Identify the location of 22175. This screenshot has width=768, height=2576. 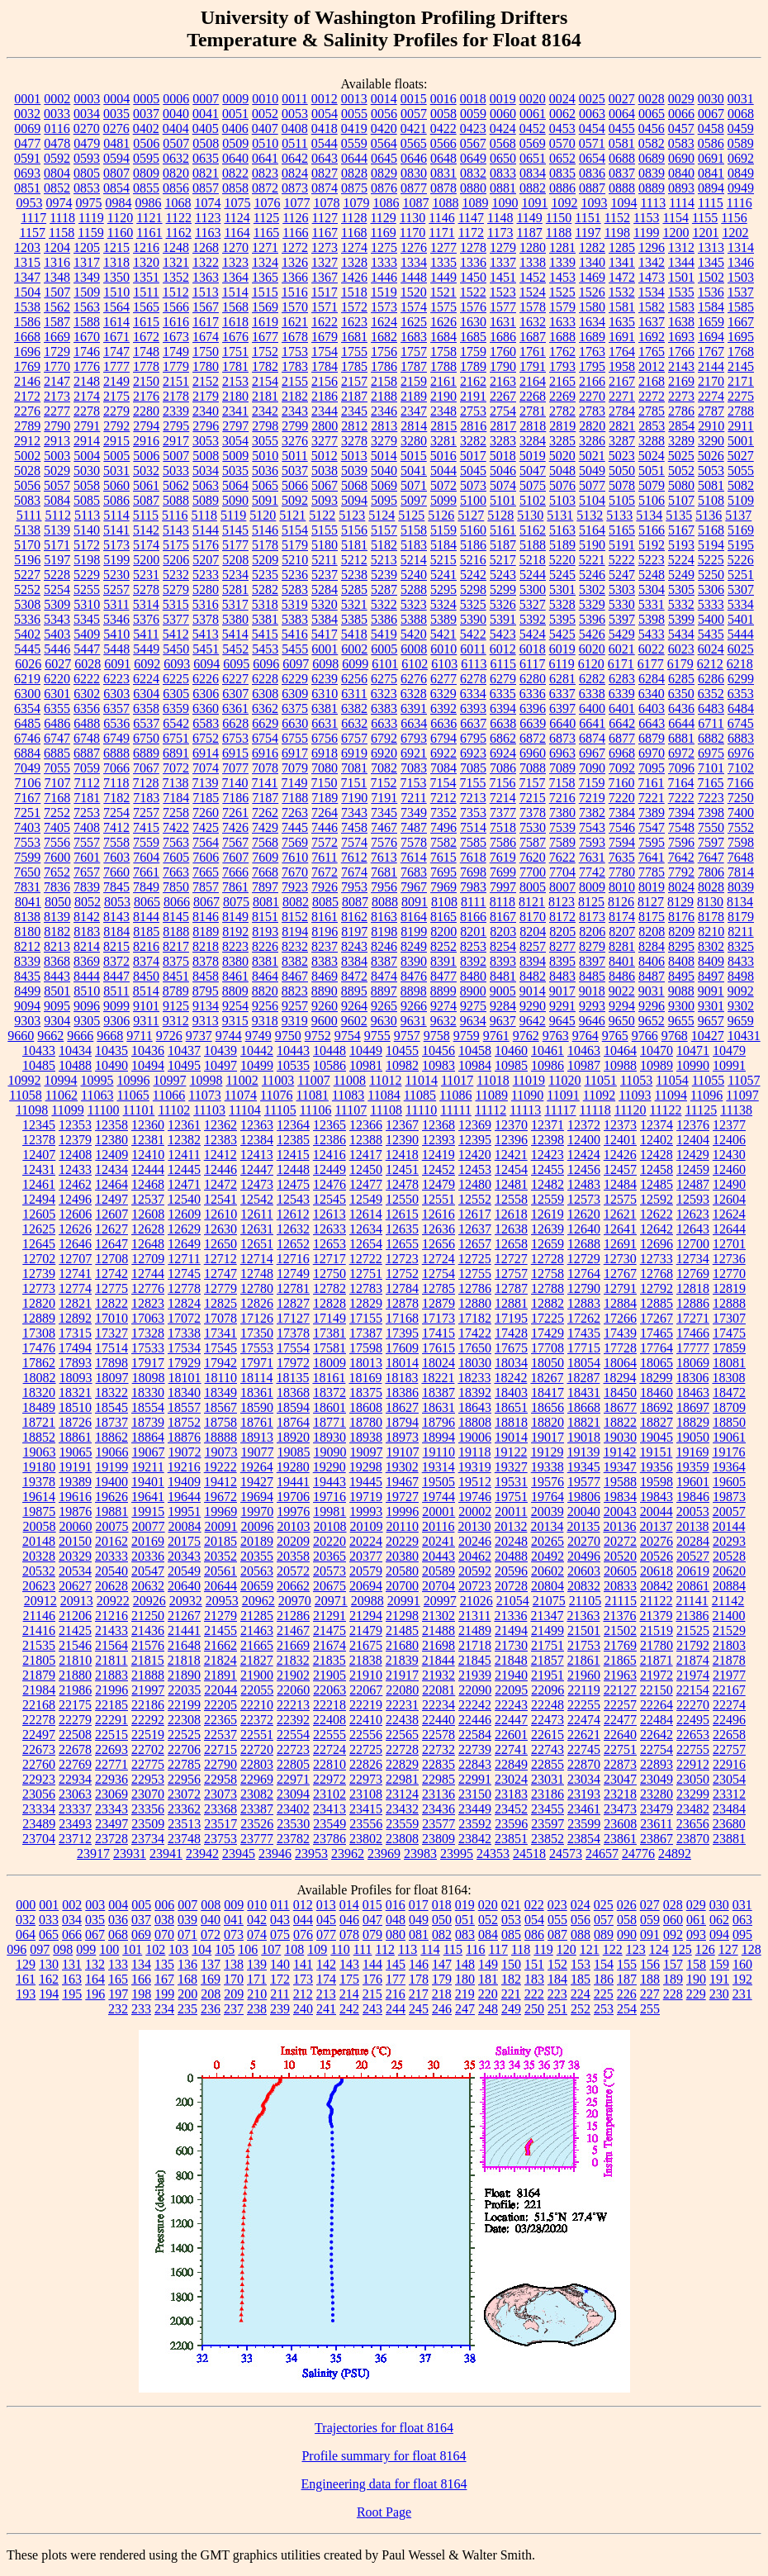
(75, 1705).